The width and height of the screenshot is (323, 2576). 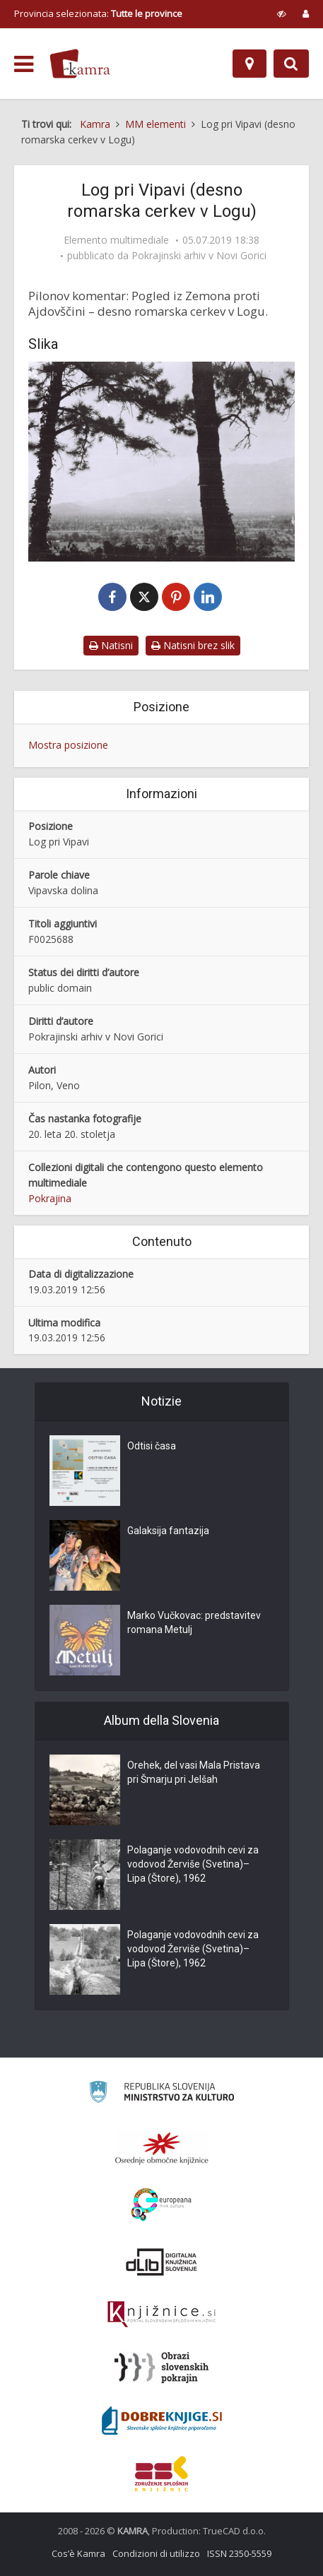 I want to click on Natisni, so click(x=111, y=645).